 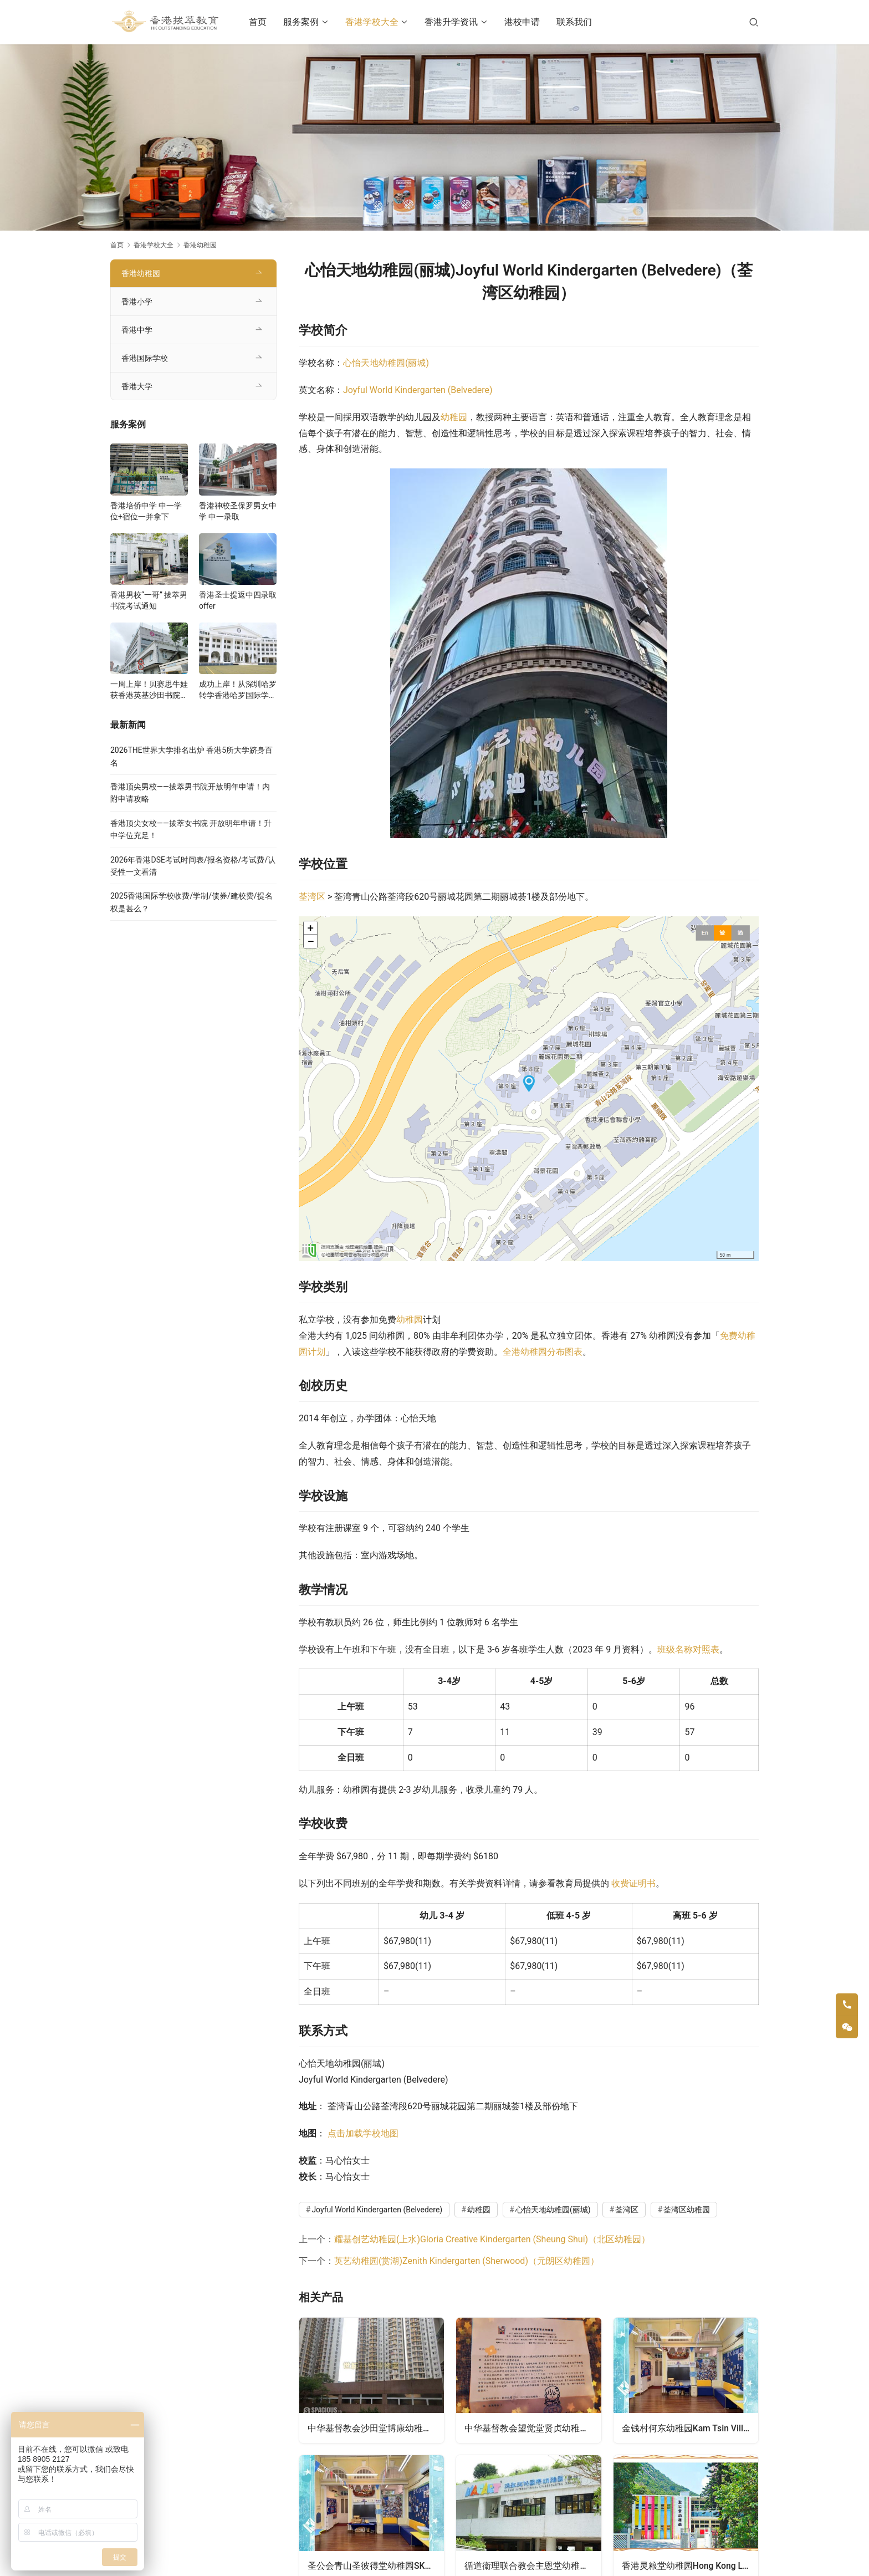 What do you see at coordinates (140, 273) in the screenshot?
I see `香港幼稚园` at bounding box center [140, 273].